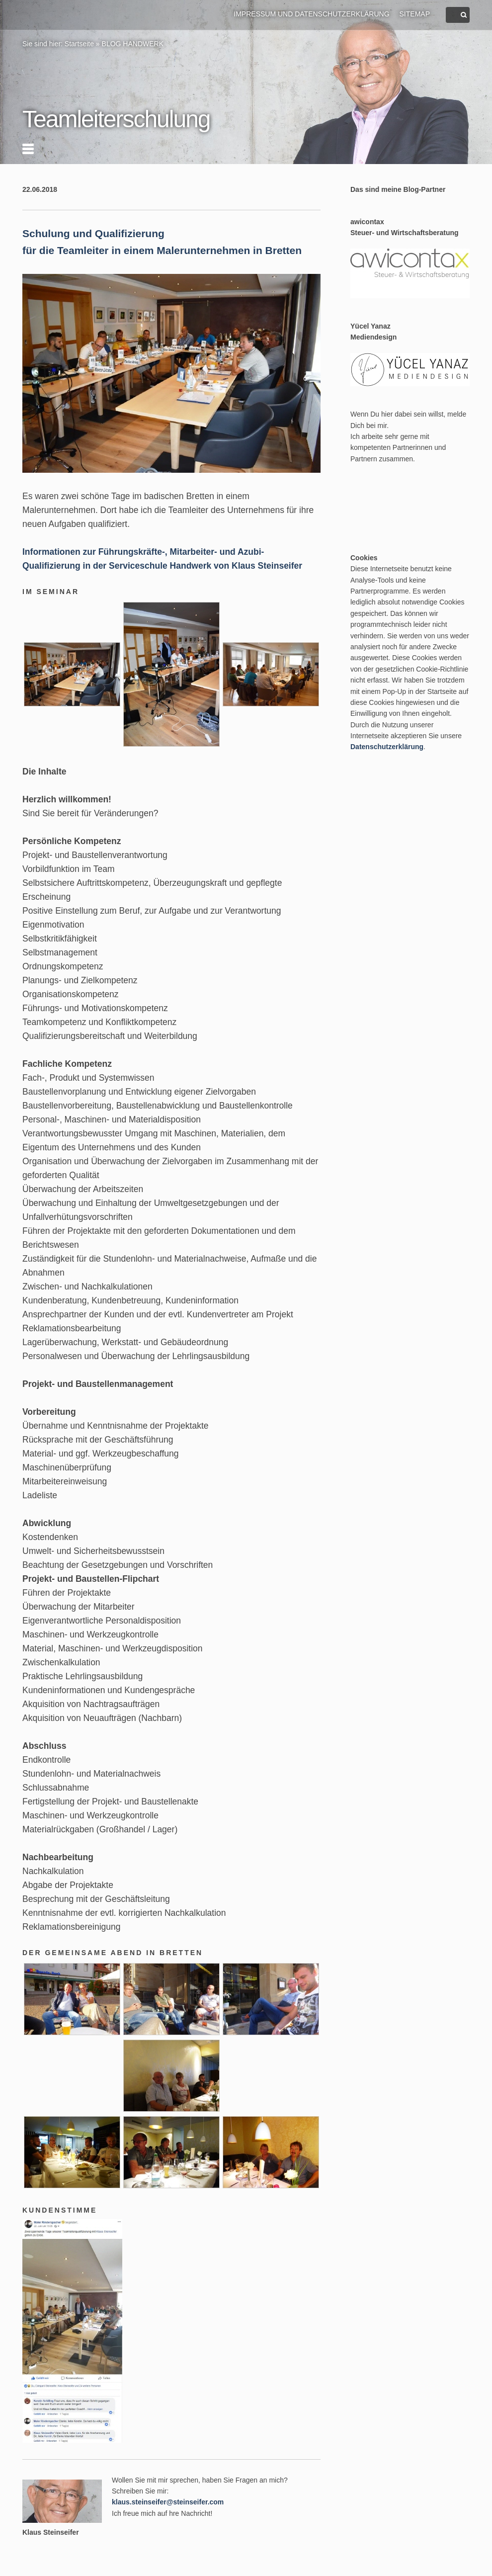  What do you see at coordinates (415, 14) in the screenshot?
I see `Sitemap` at bounding box center [415, 14].